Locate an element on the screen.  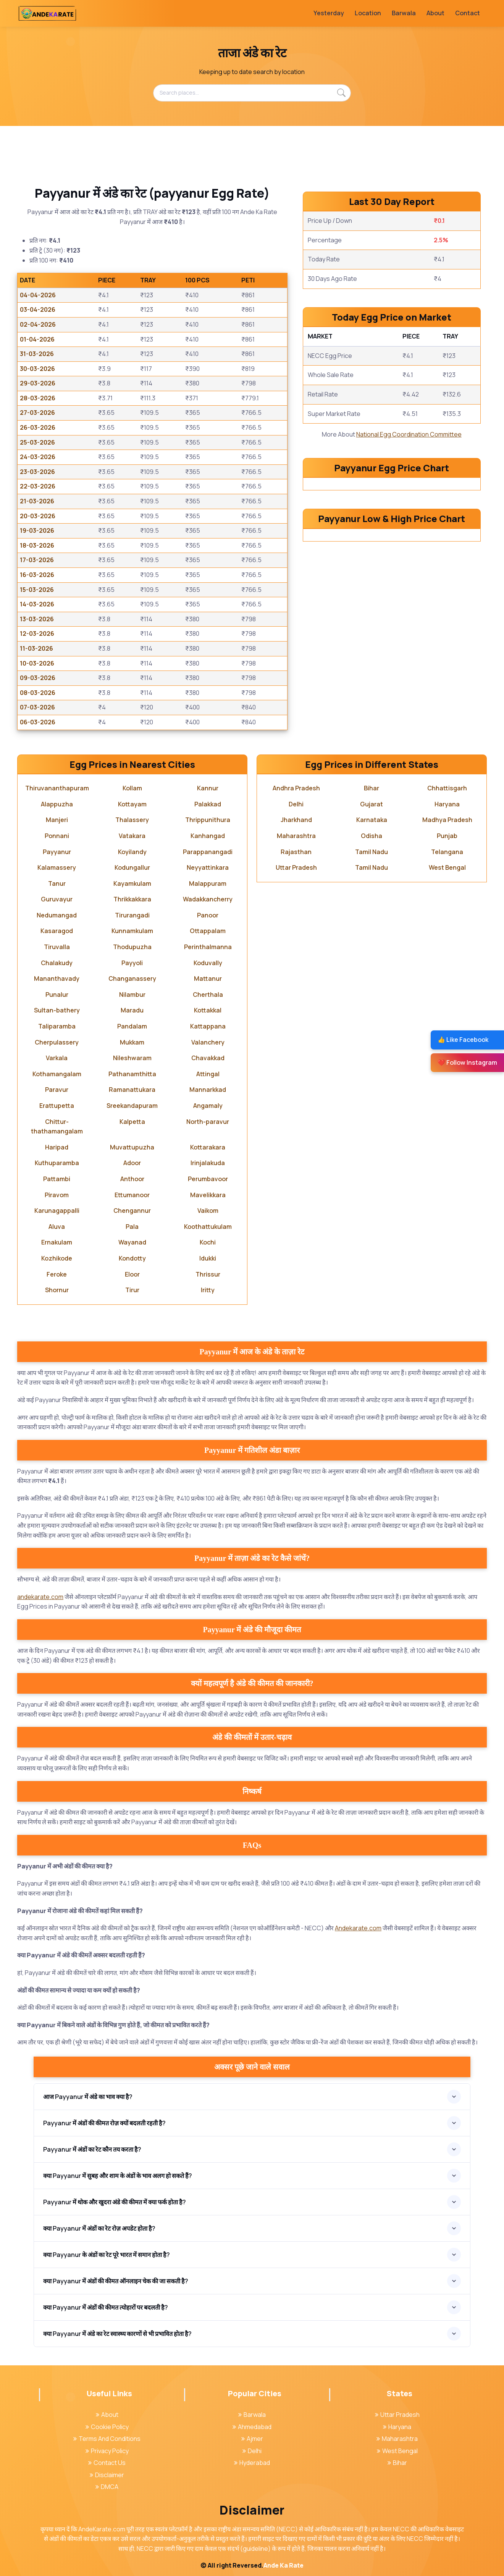
12-03-2026 is located at coordinates (37, 633).